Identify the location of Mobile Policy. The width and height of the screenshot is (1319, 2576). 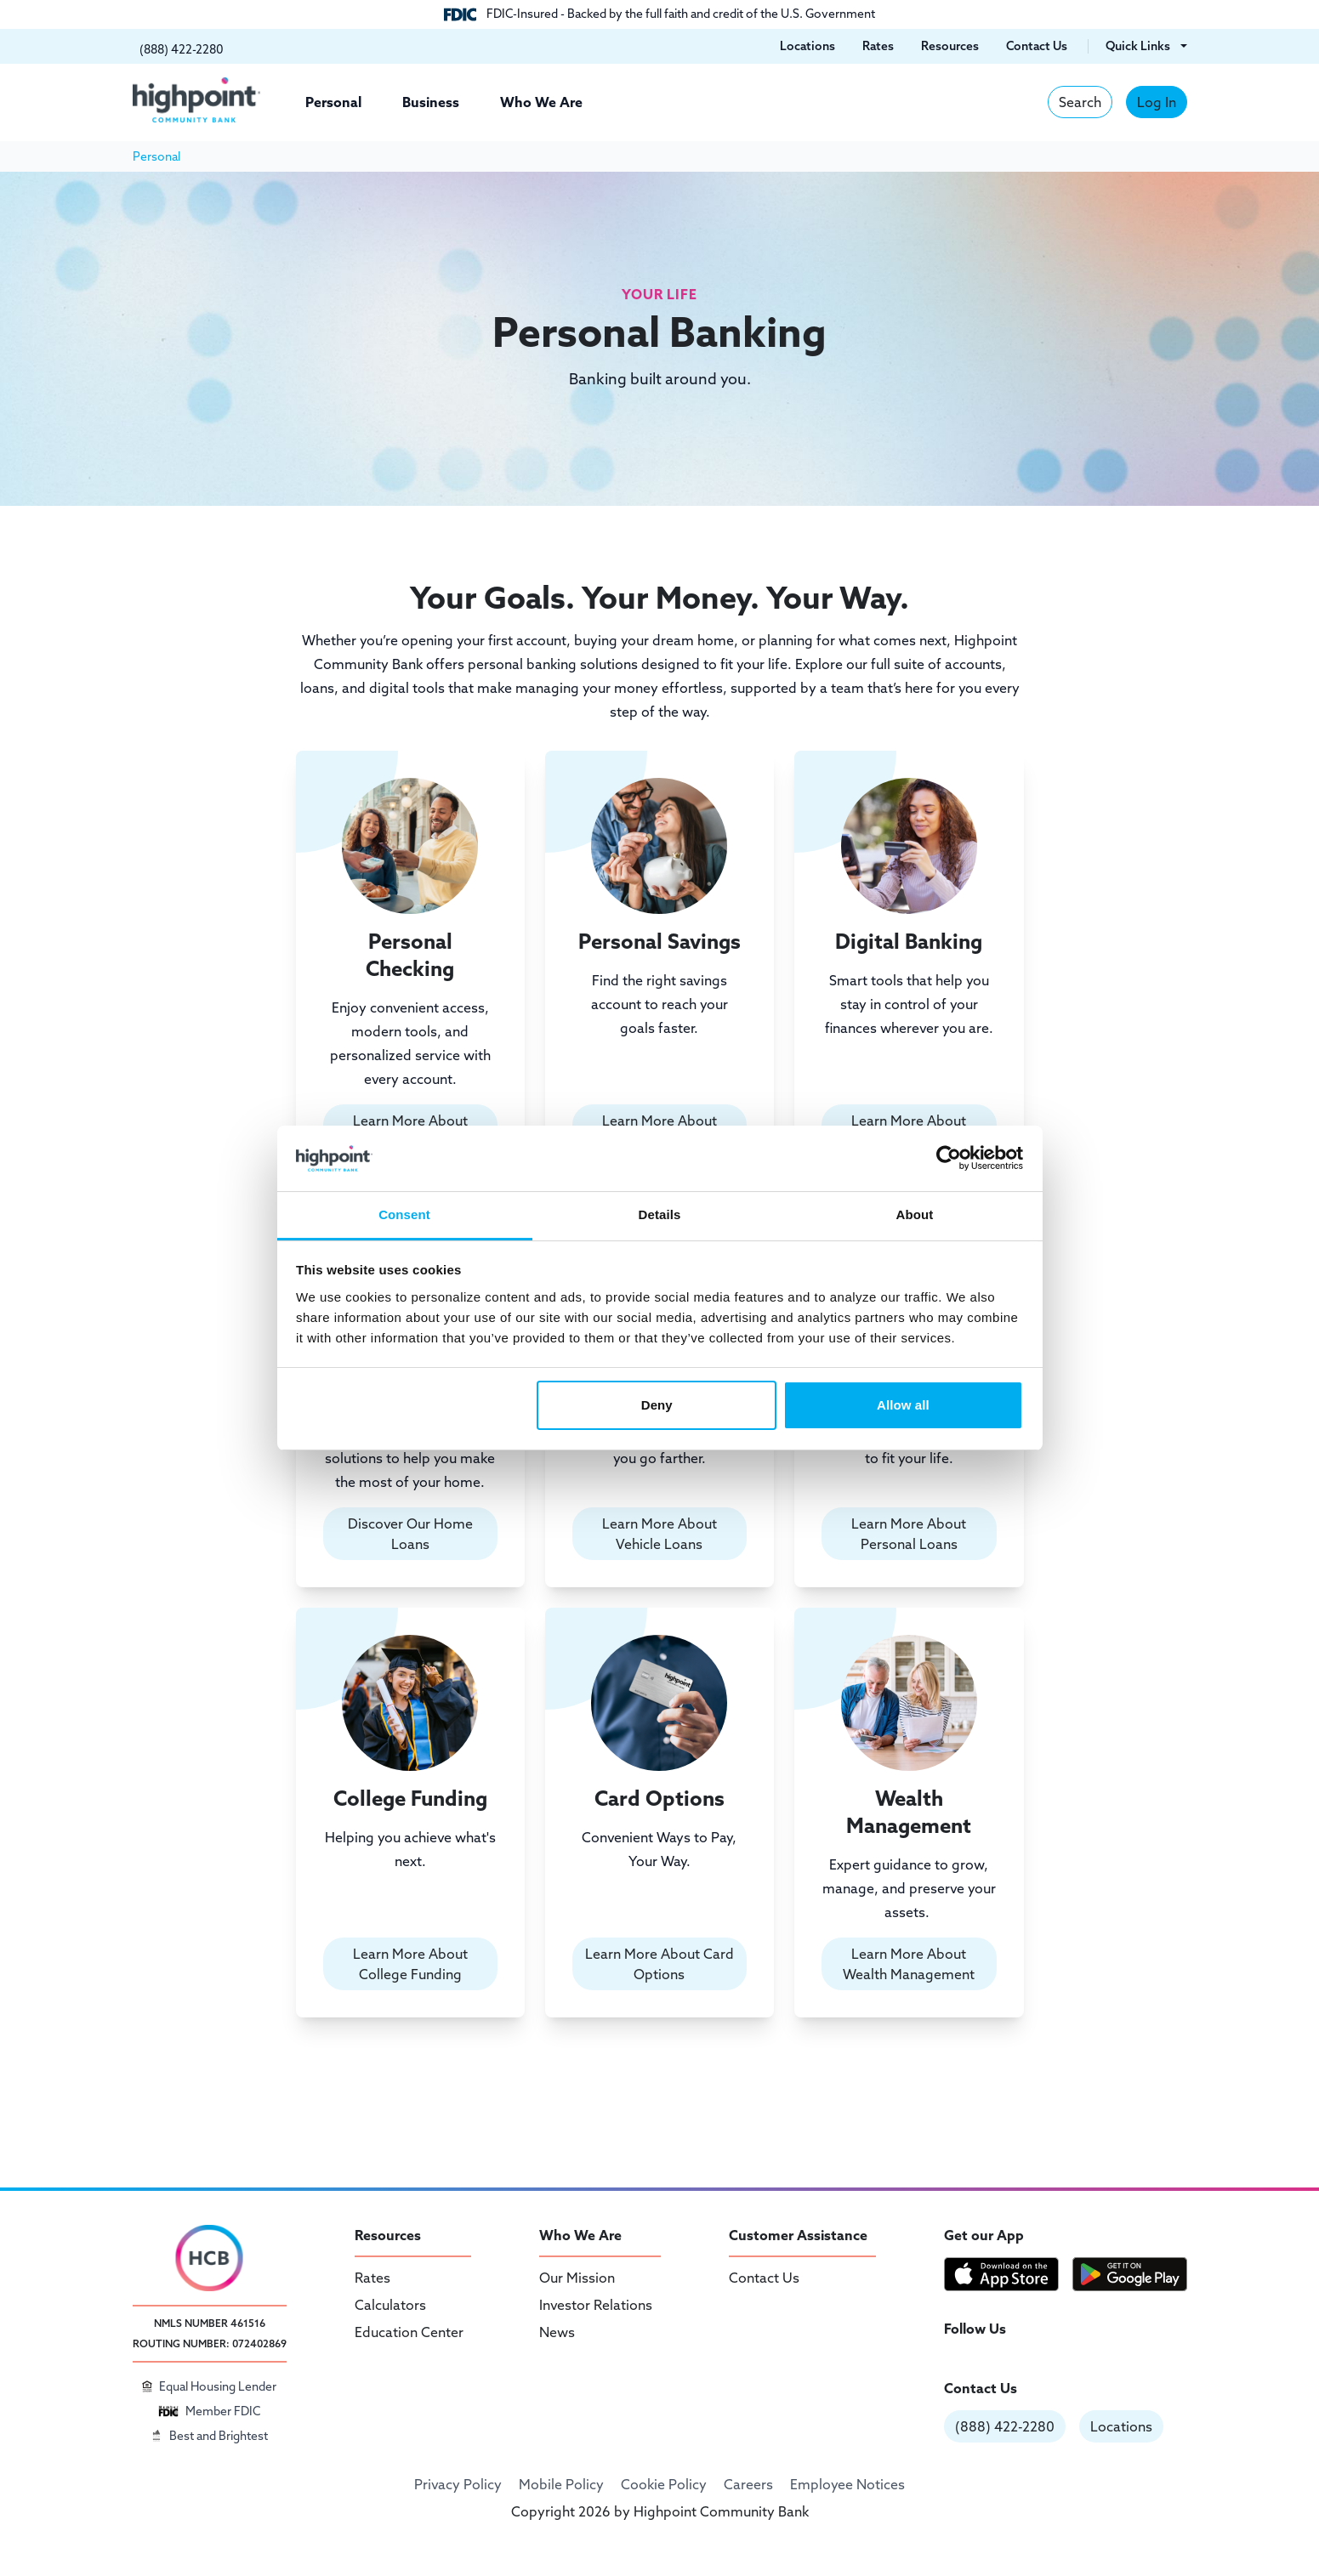
(561, 2484).